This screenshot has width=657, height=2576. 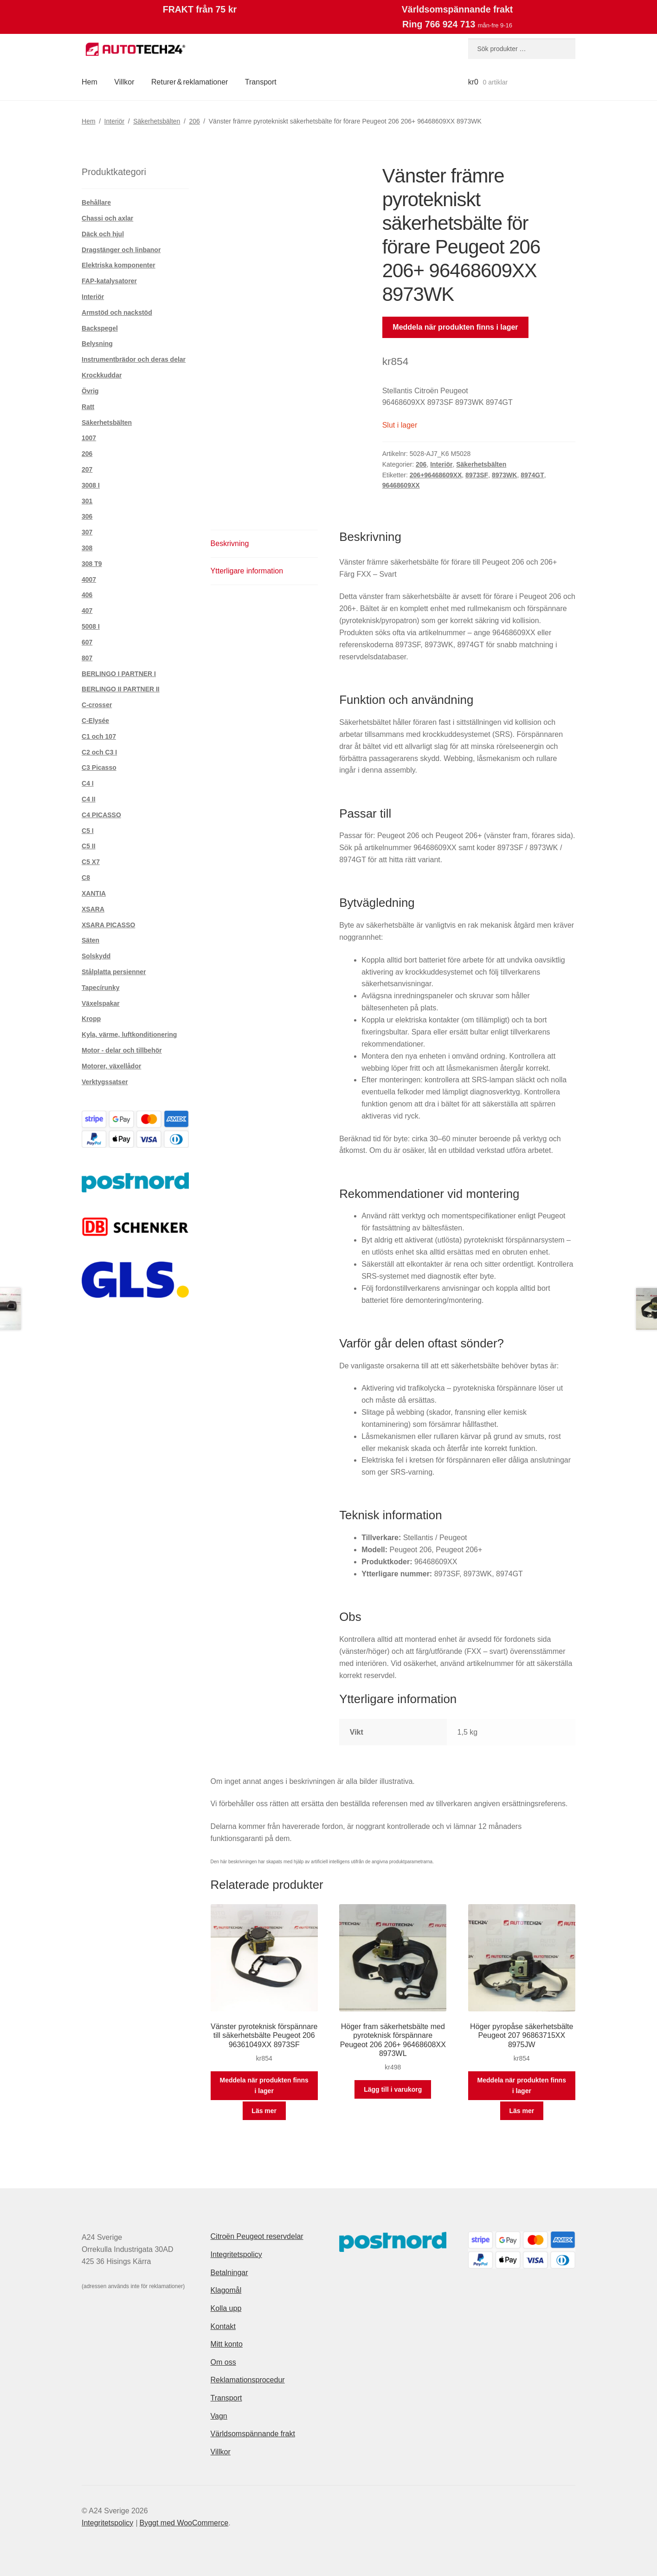 What do you see at coordinates (96, 202) in the screenshot?
I see `Behållare` at bounding box center [96, 202].